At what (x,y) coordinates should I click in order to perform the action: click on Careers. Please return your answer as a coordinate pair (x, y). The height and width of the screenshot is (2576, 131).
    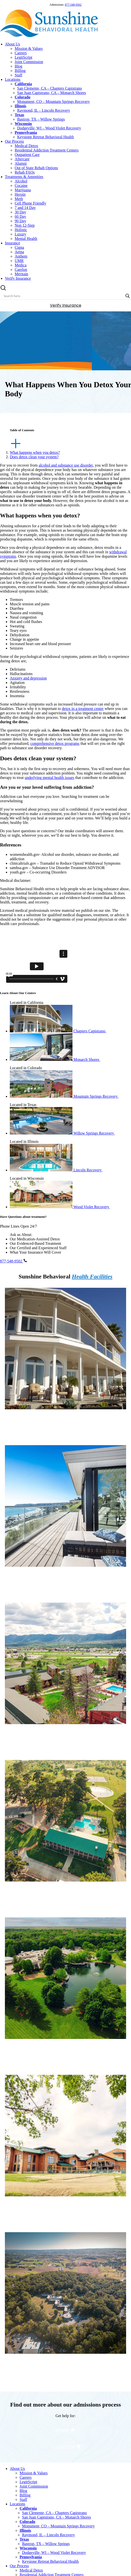
    Looking at the image, I should click on (21, 53).